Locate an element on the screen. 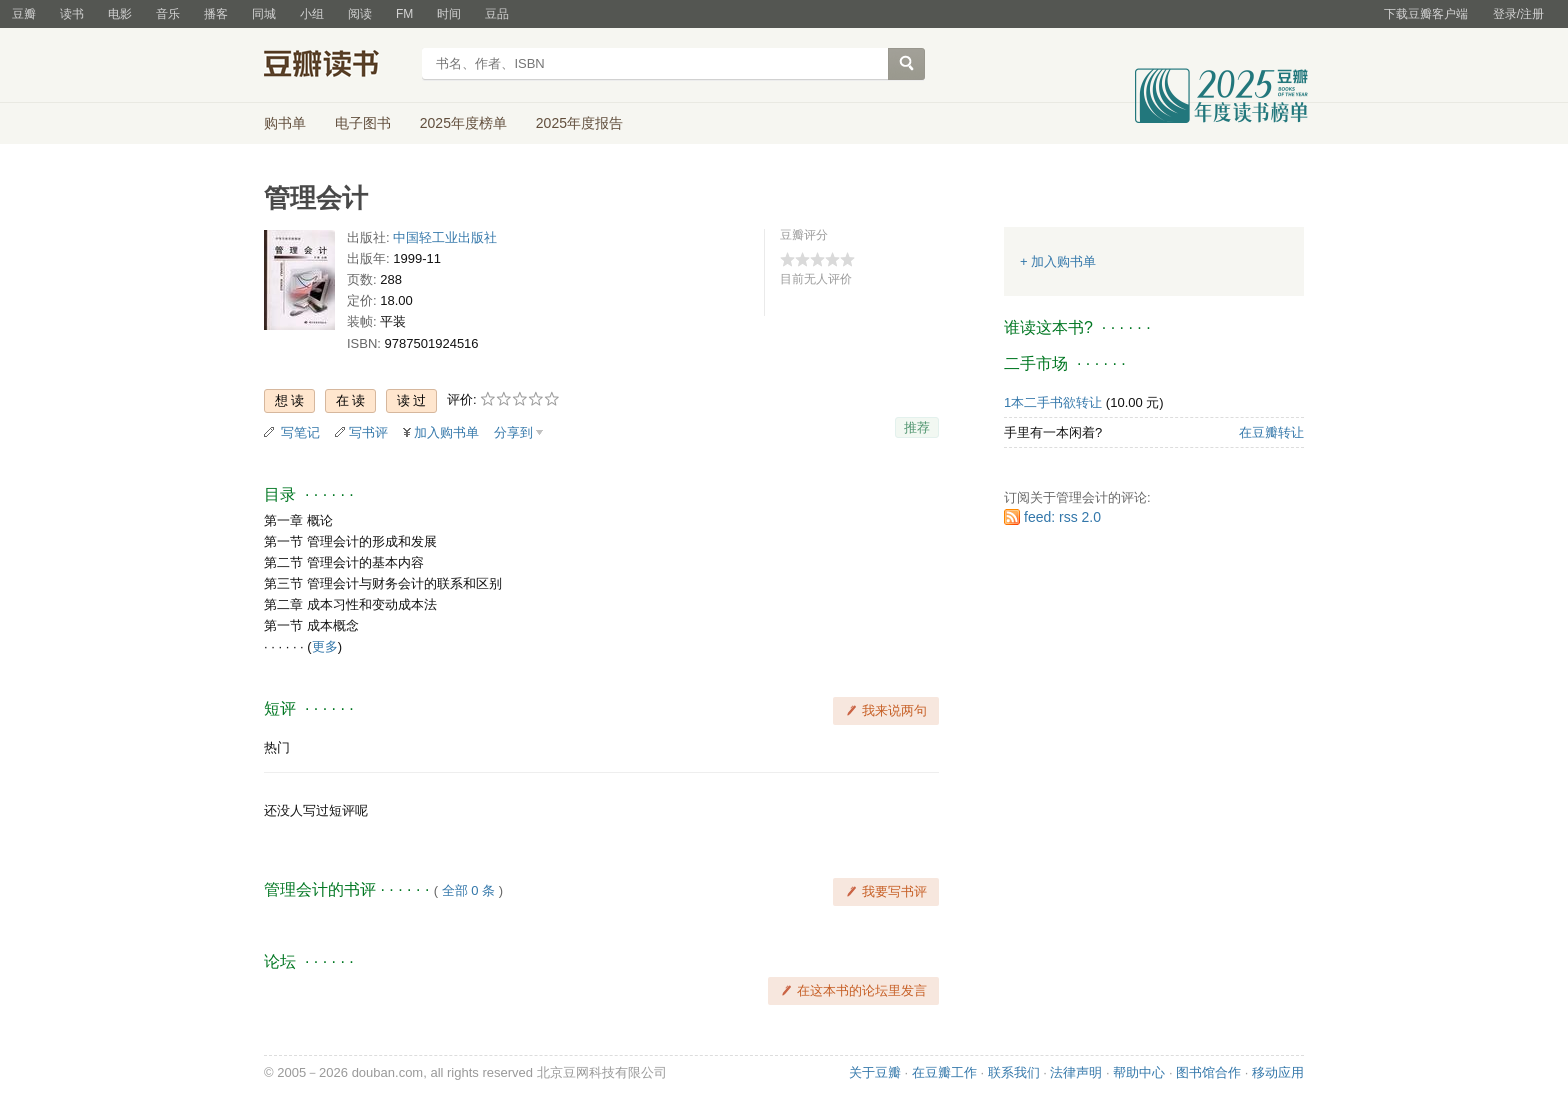 This screenshot has width=1568, height=1093. 关于豆瓣 is located at coordinates (875, 1072).